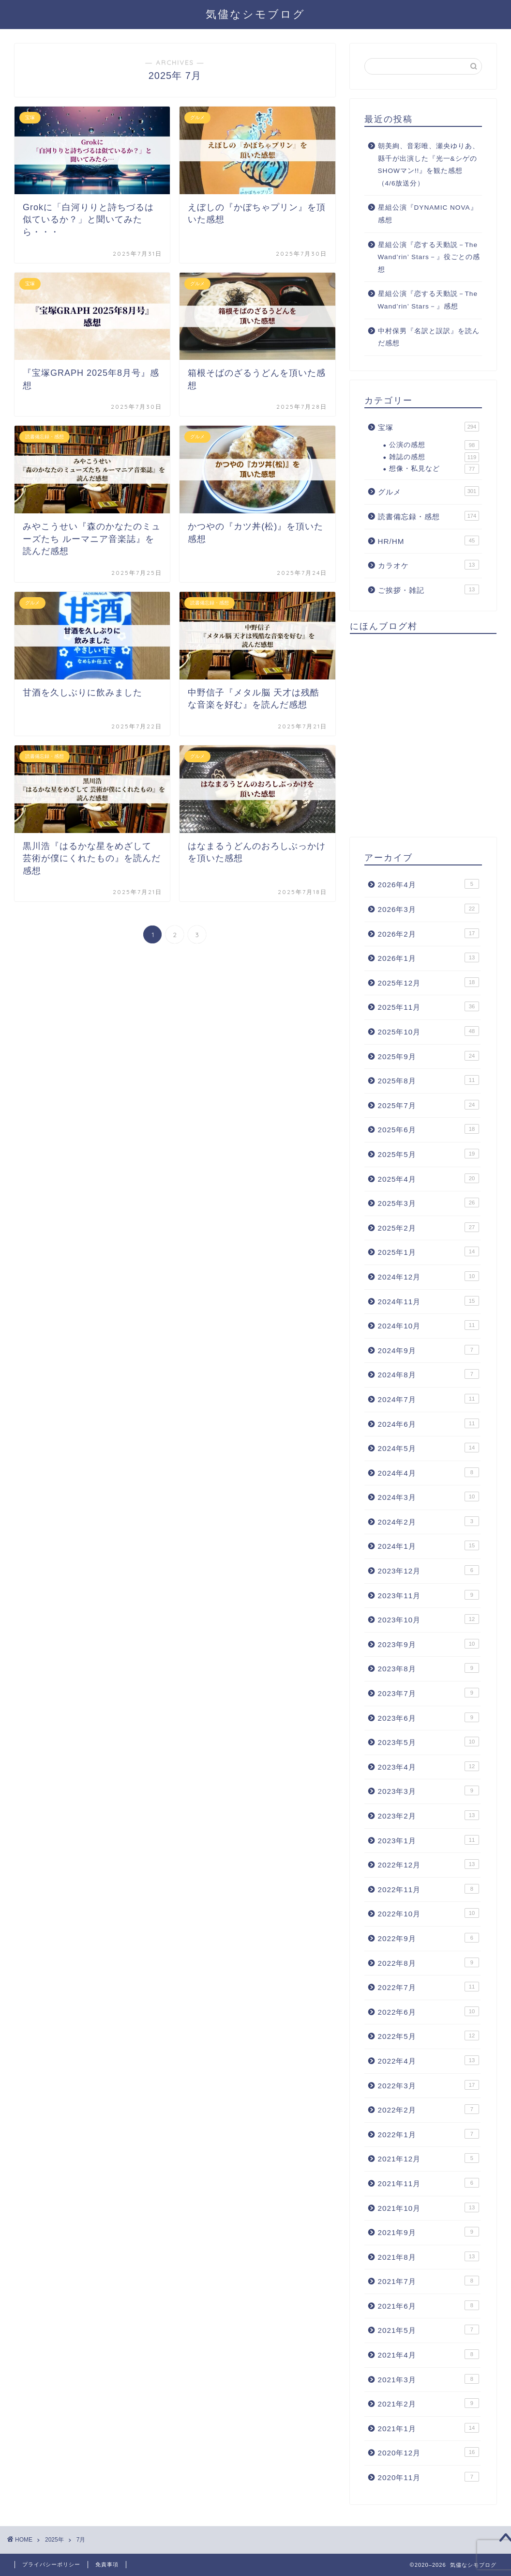 The width and height of the screenshot is (511, 2576). I want to click on 免責事項, so click(107, 2564).